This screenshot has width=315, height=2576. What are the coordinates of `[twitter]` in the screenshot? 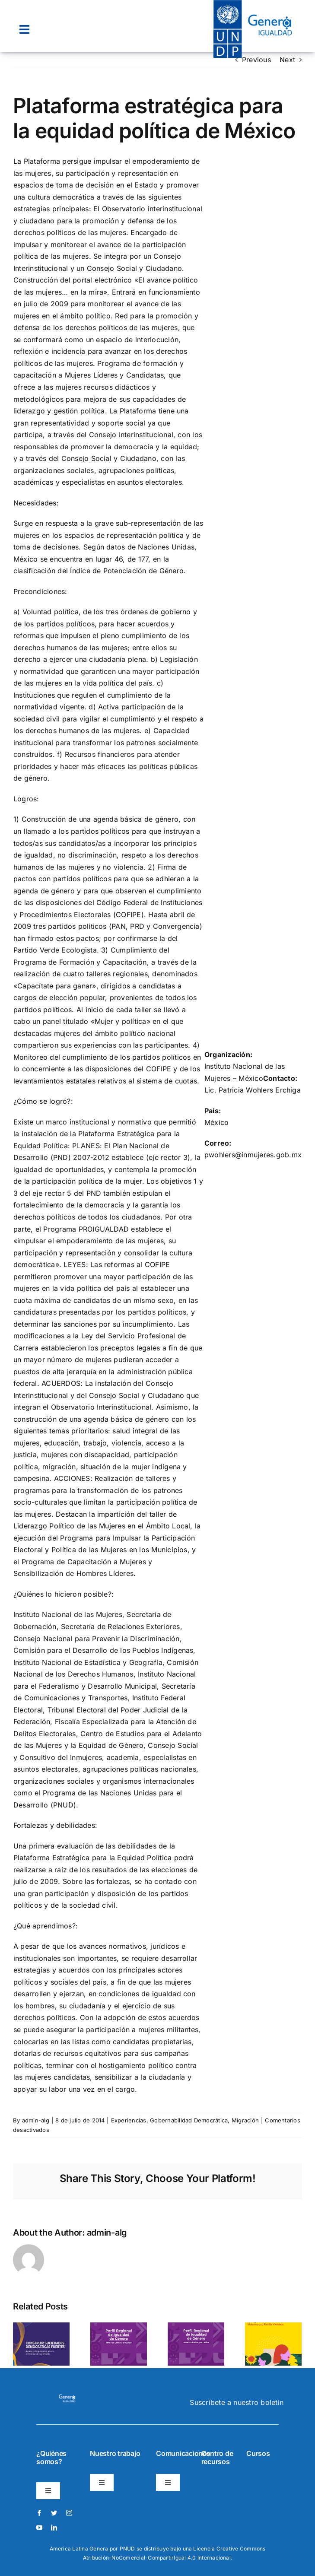 It's located at (54, 2513).